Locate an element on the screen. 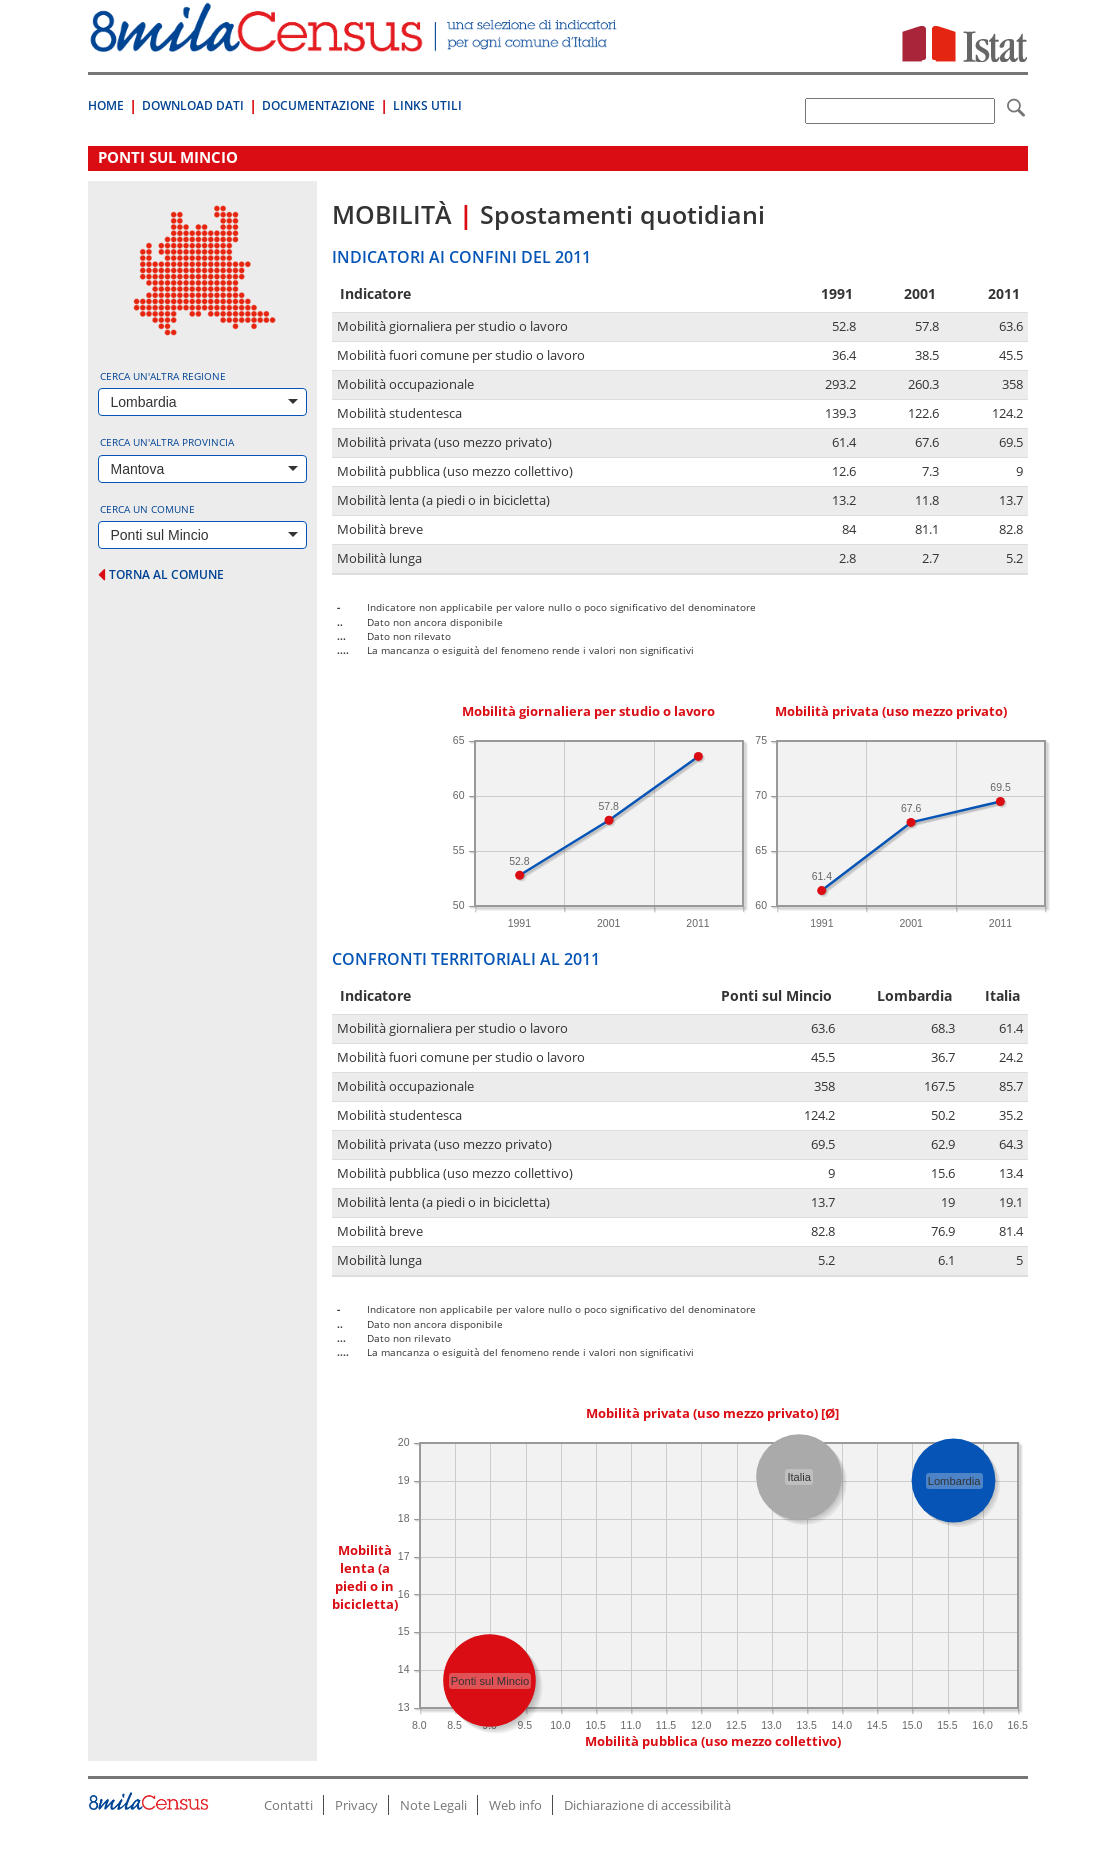 Image resolution: width=1115 pixels, height=1852 pixels. Web info is located at coordinates (515, 1805).